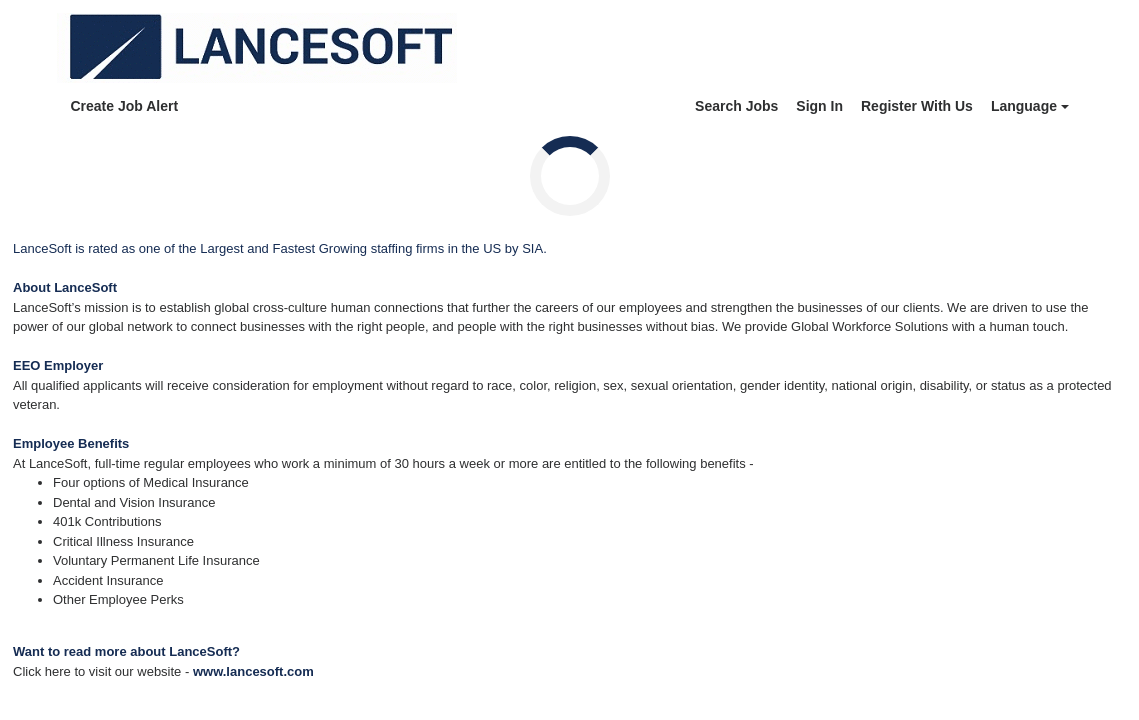  I want to click on Sign In, so click(819, 106).